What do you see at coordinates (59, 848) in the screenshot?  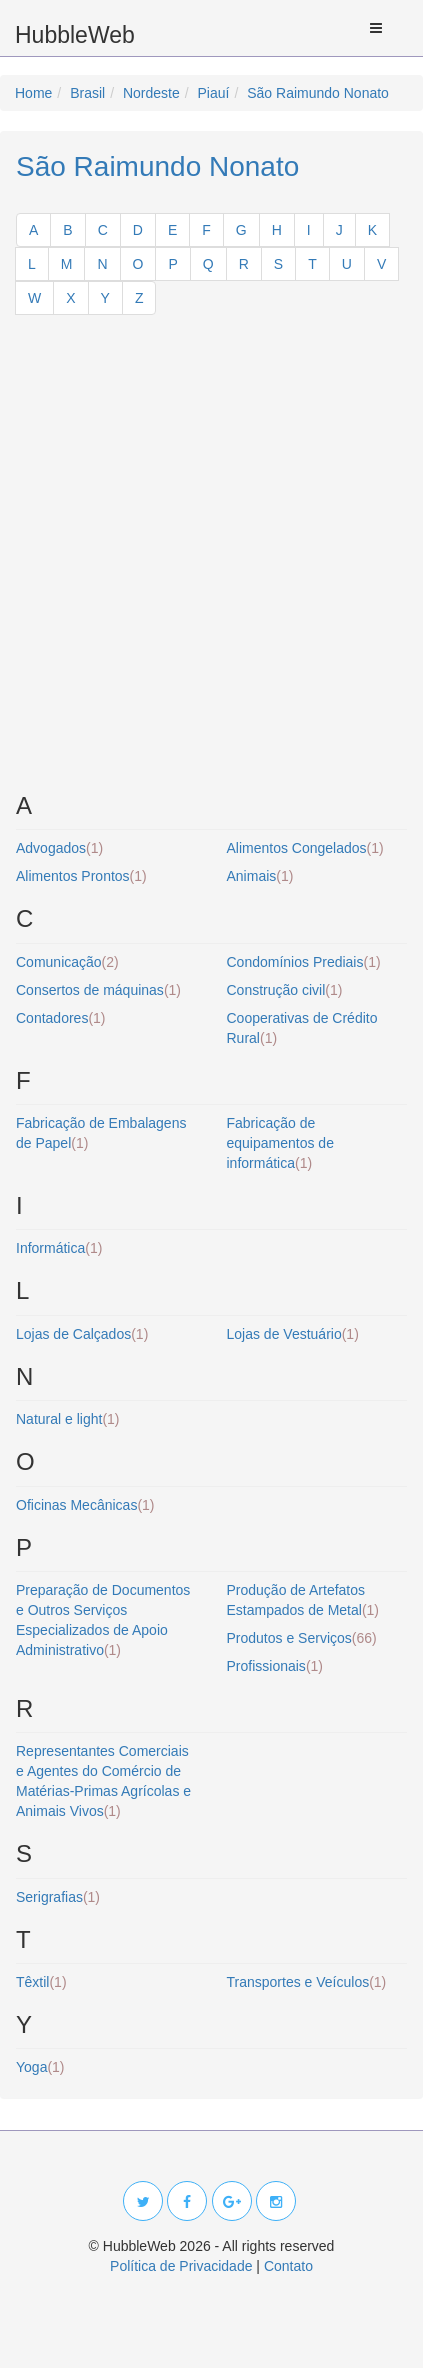 I see `Advogados` at bounding box center [59, 848].